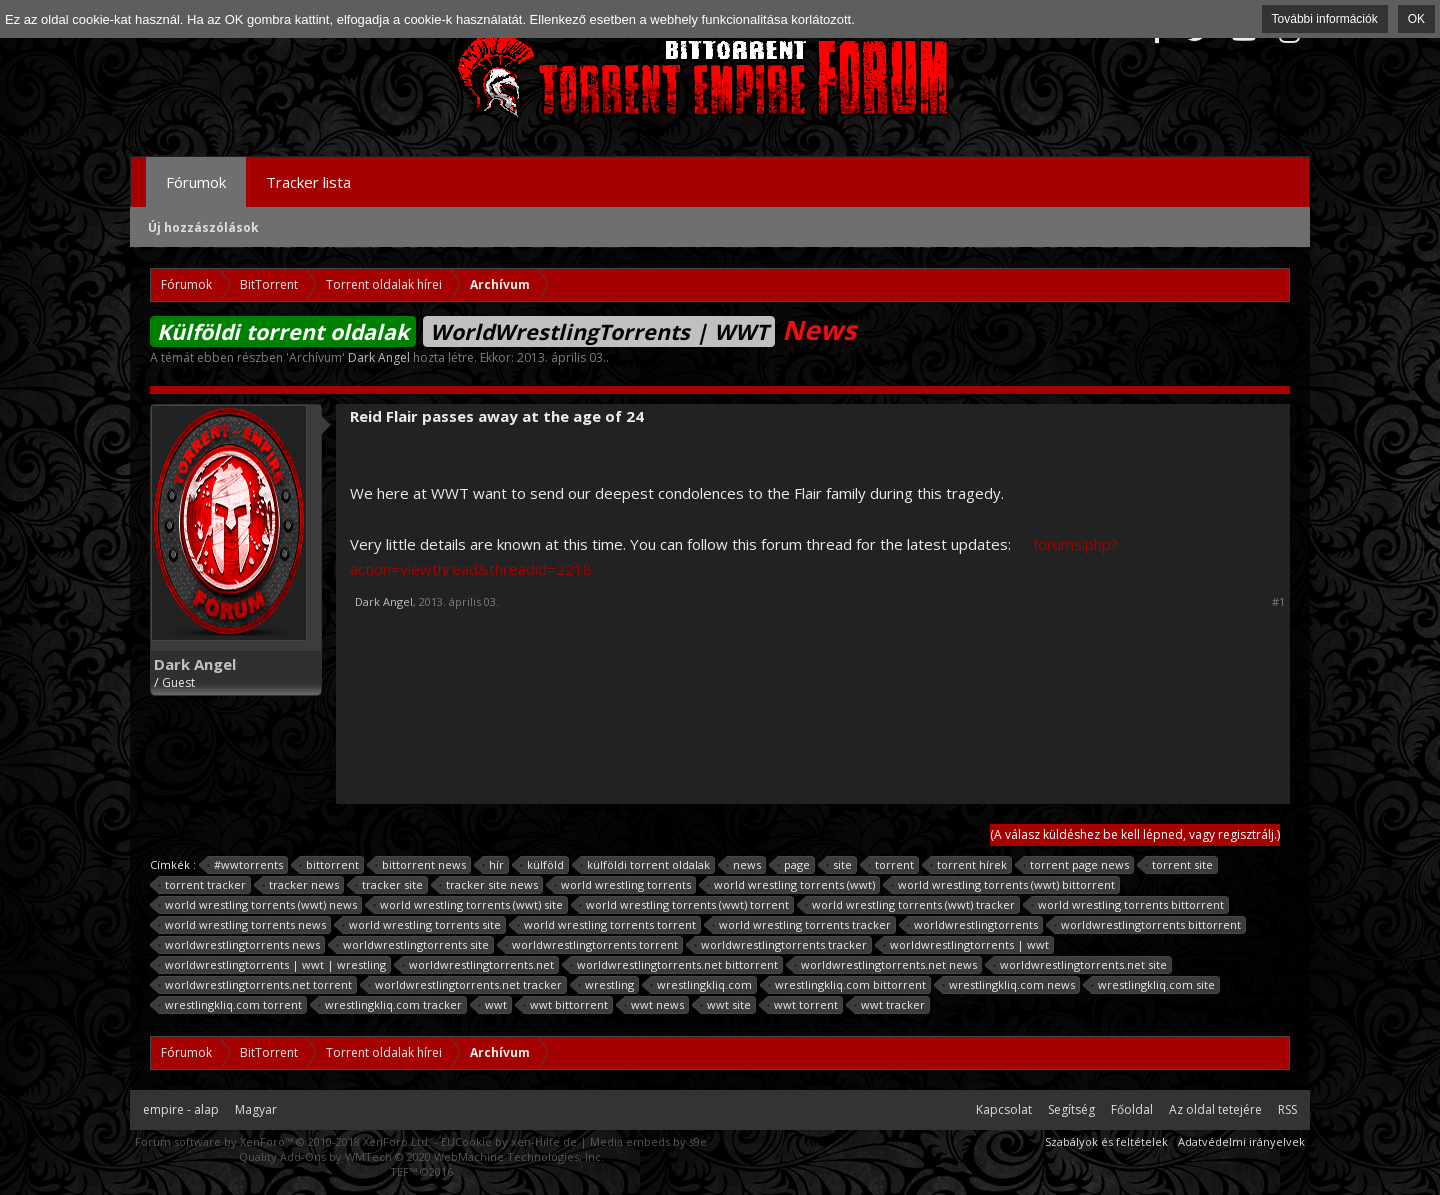  I want to click on Adatvédelmi irányelvek, so click(1241, 1141).